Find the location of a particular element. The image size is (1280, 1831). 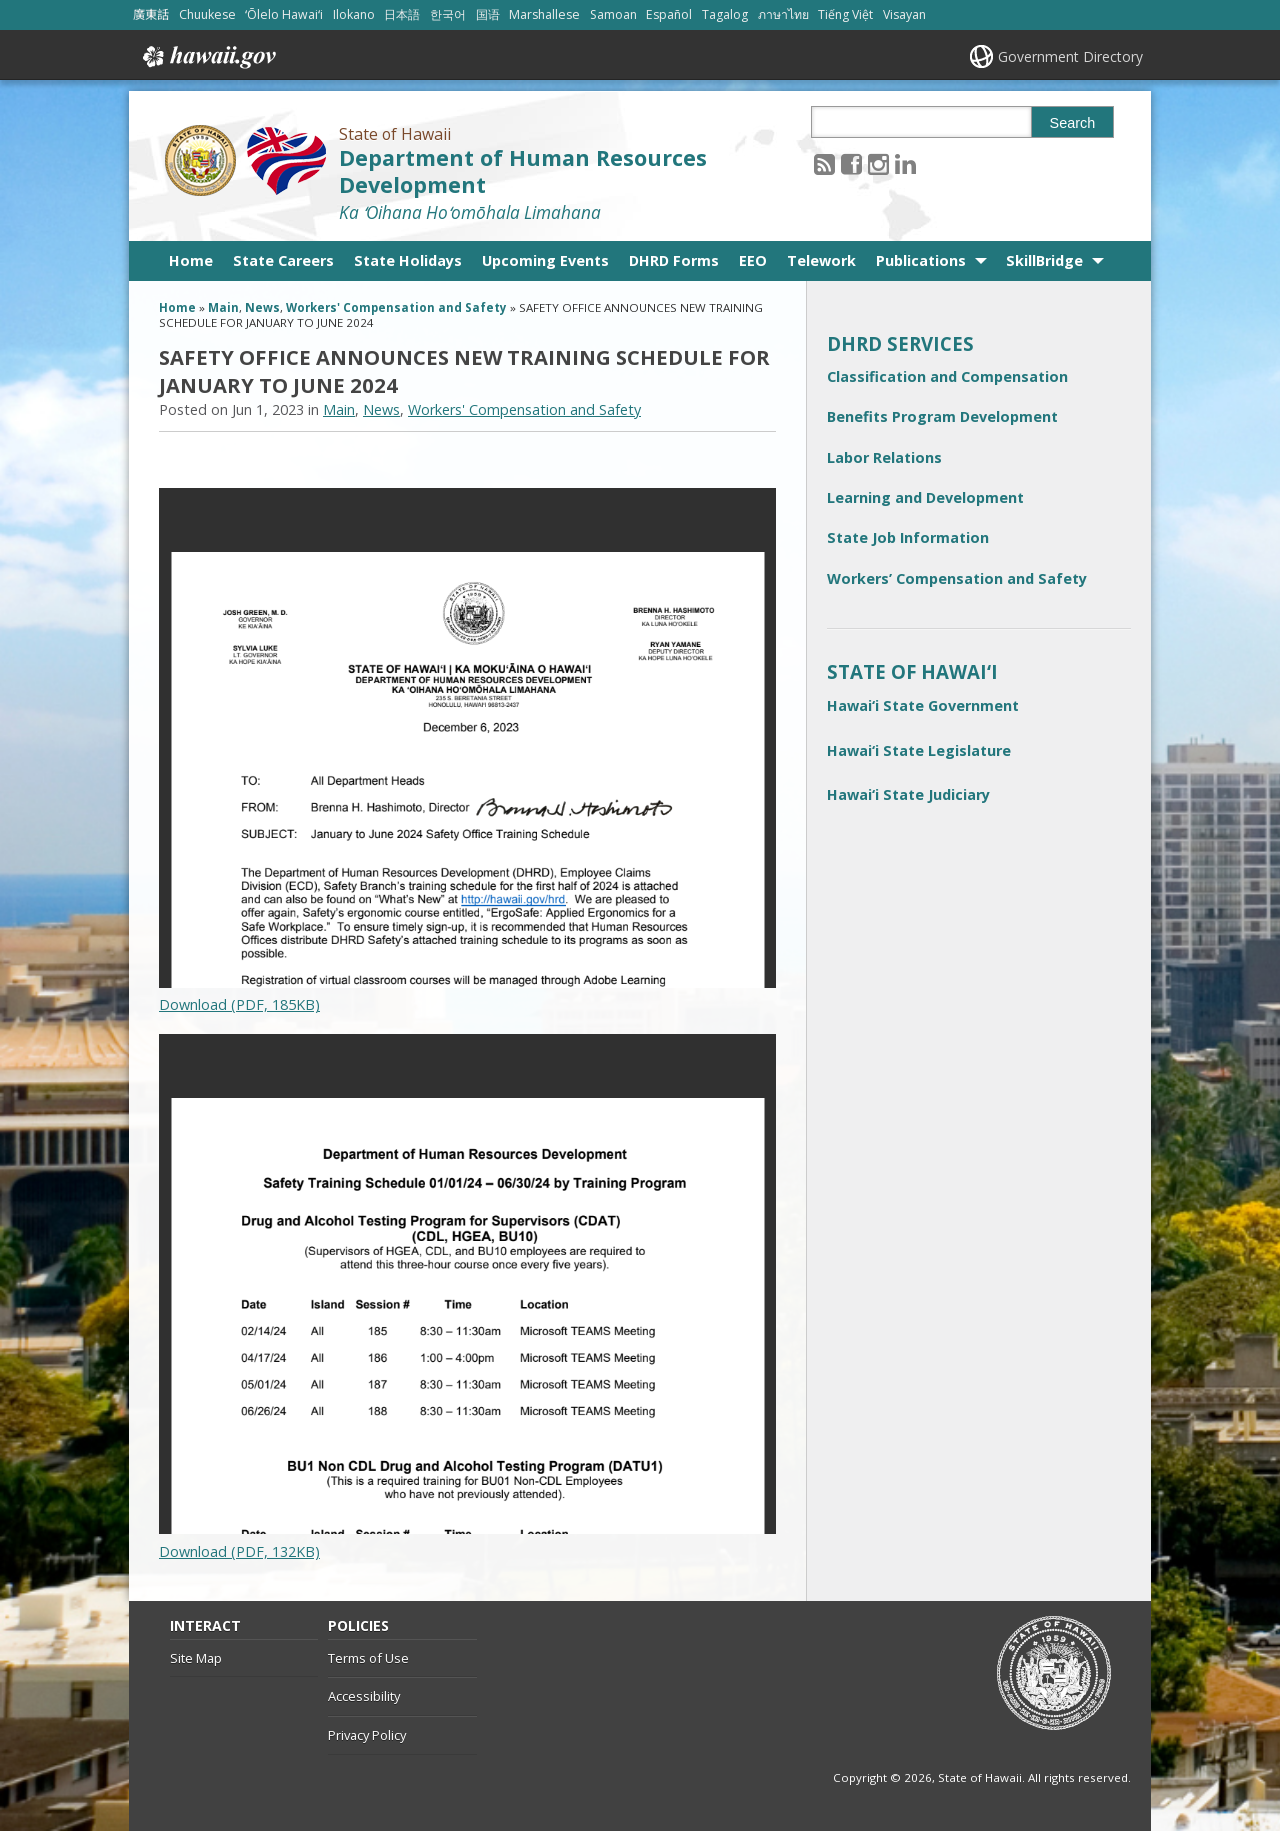

State Careers is located at coordinates (283, 260).